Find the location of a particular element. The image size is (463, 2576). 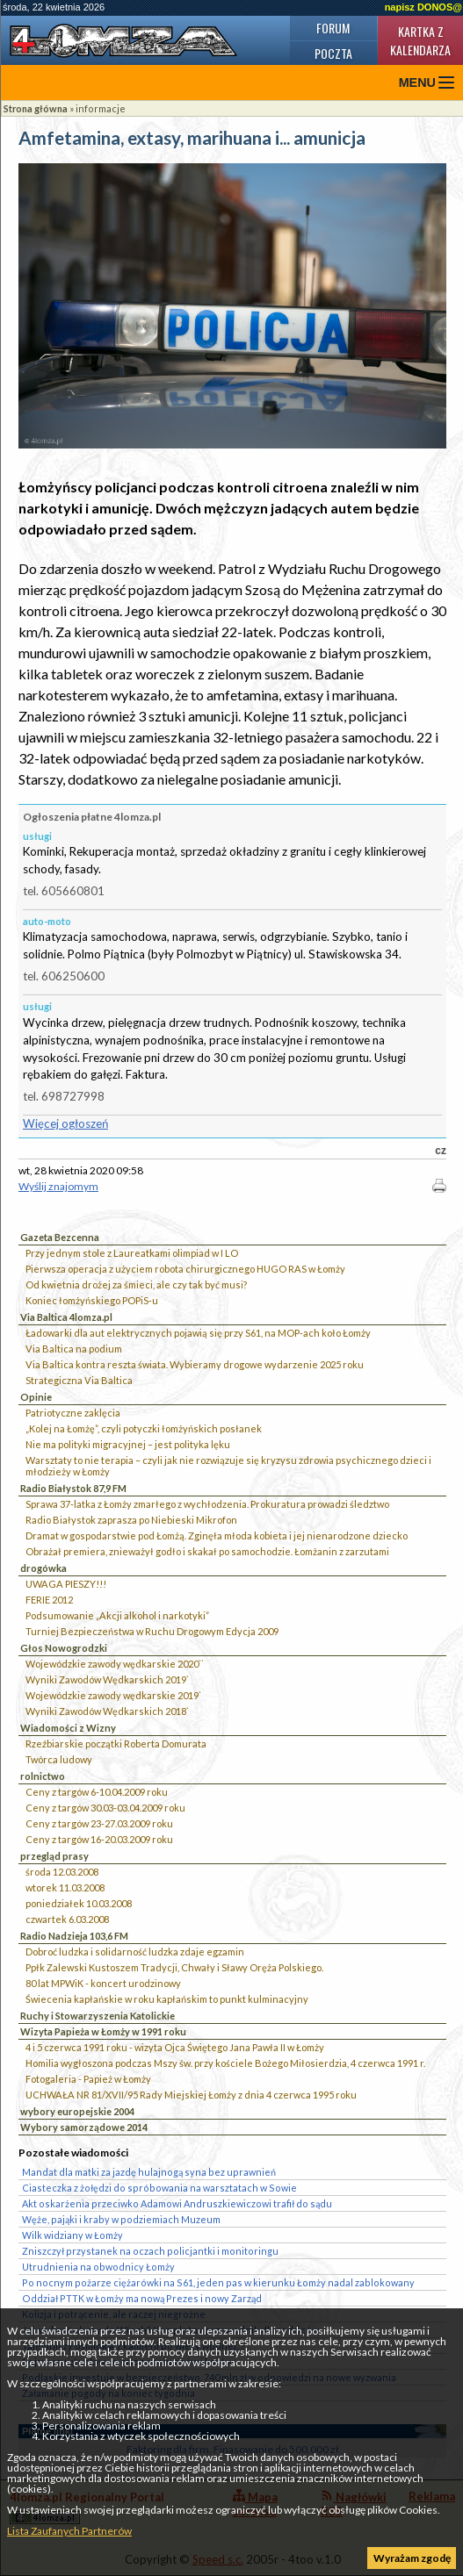

Turniej Bezpieczeństwa w Ruchu Drogowym Edycja 2009 is located at coordinates (152, 1631).